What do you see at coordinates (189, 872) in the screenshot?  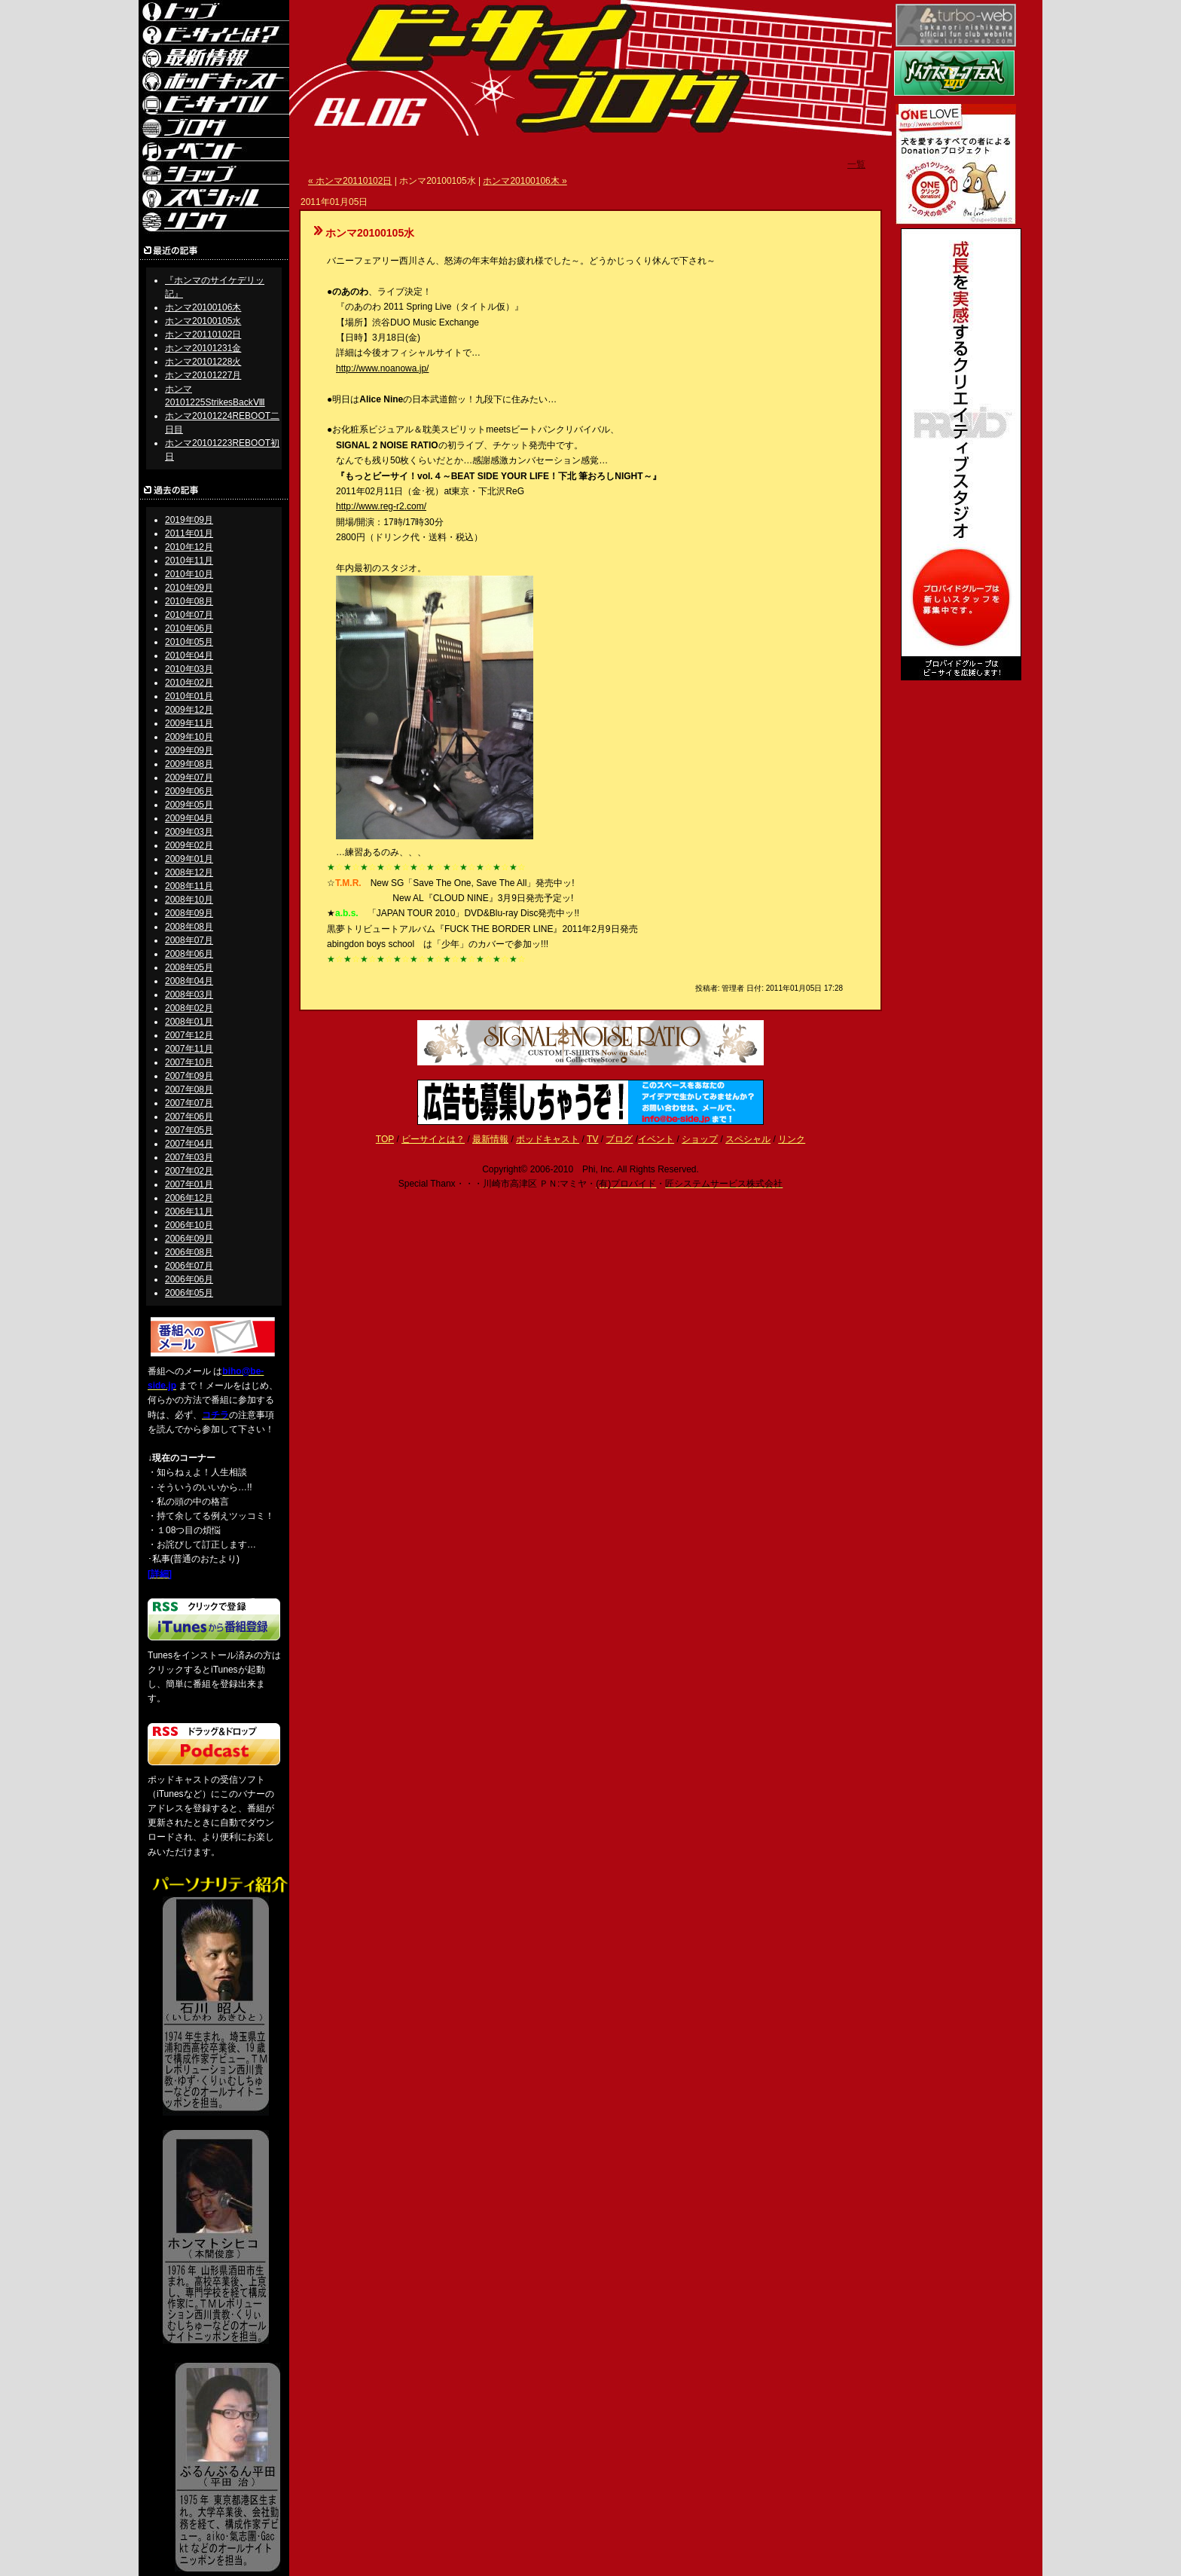 I see `2008年12月` at bounding box center [189, 872].